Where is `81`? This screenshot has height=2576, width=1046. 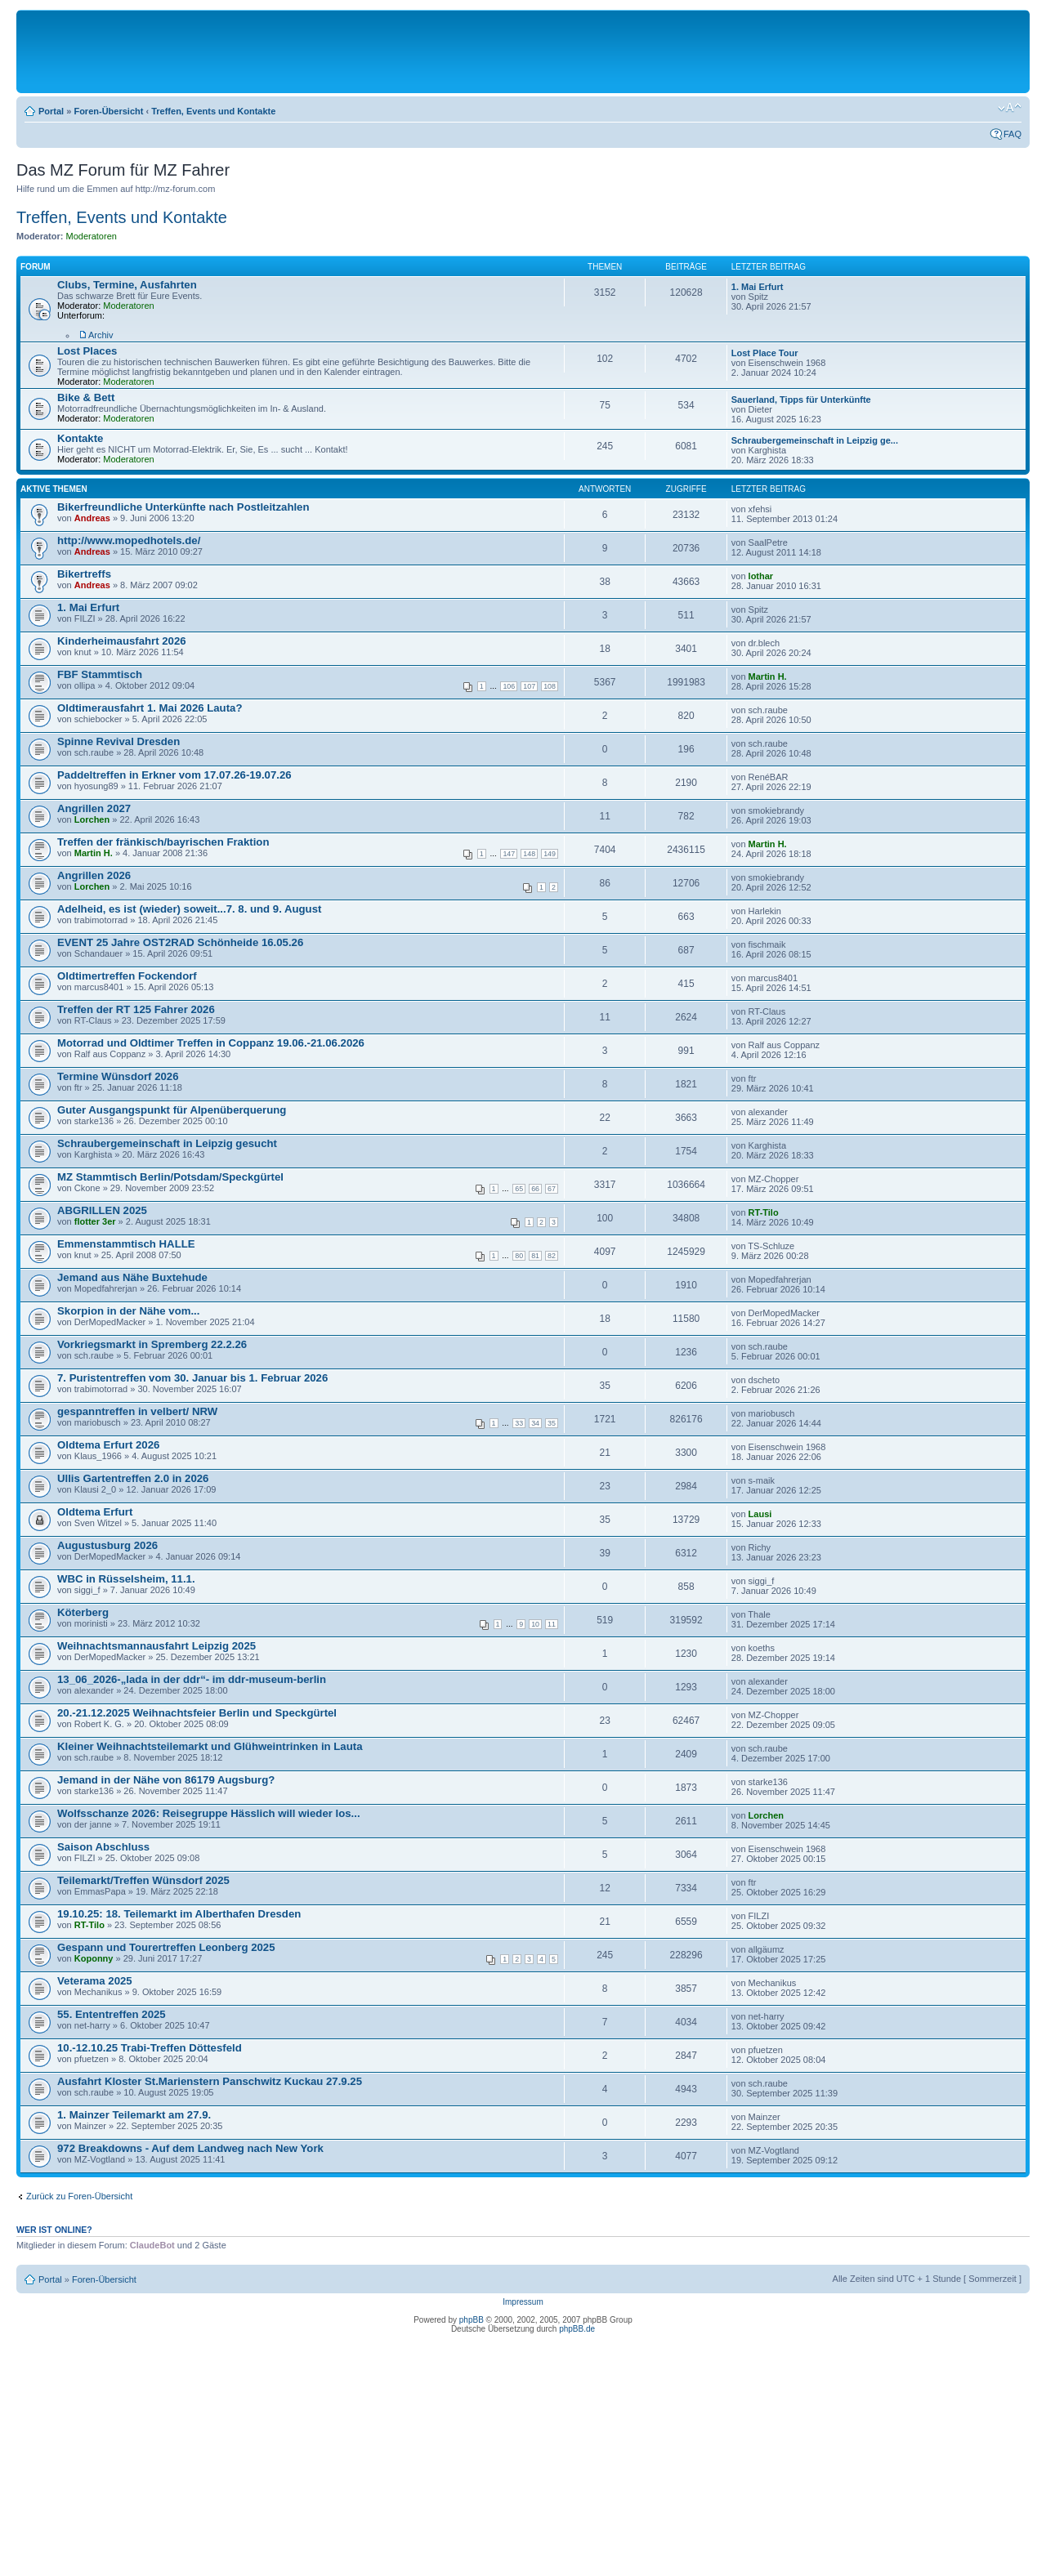
81 is located at coordinates (535, 1256).